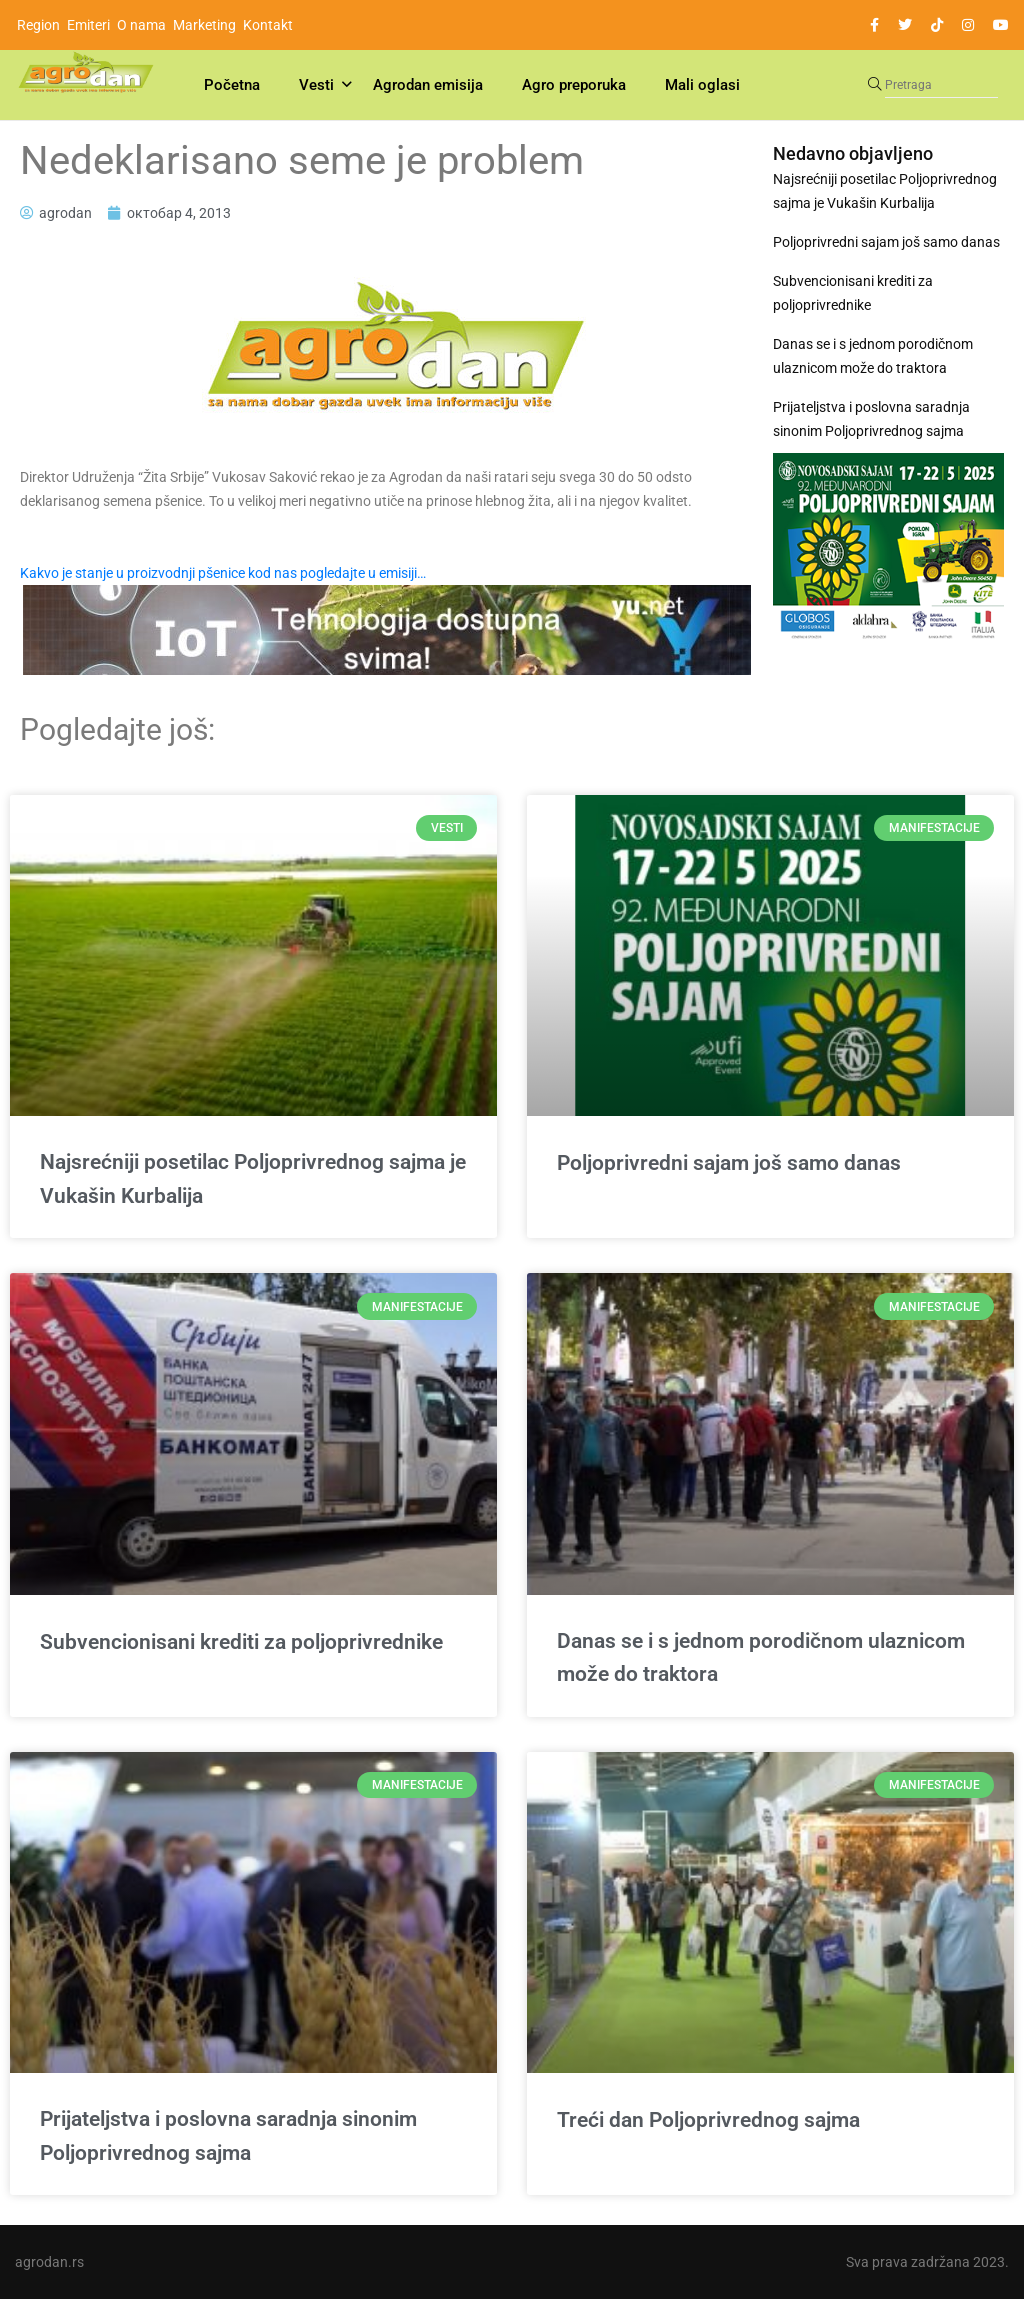 This screenshot has height=2302, width=1024. Describe the element at coordinates (428, 85) in the screenshot. I see `Agrodan emisija` at that location.